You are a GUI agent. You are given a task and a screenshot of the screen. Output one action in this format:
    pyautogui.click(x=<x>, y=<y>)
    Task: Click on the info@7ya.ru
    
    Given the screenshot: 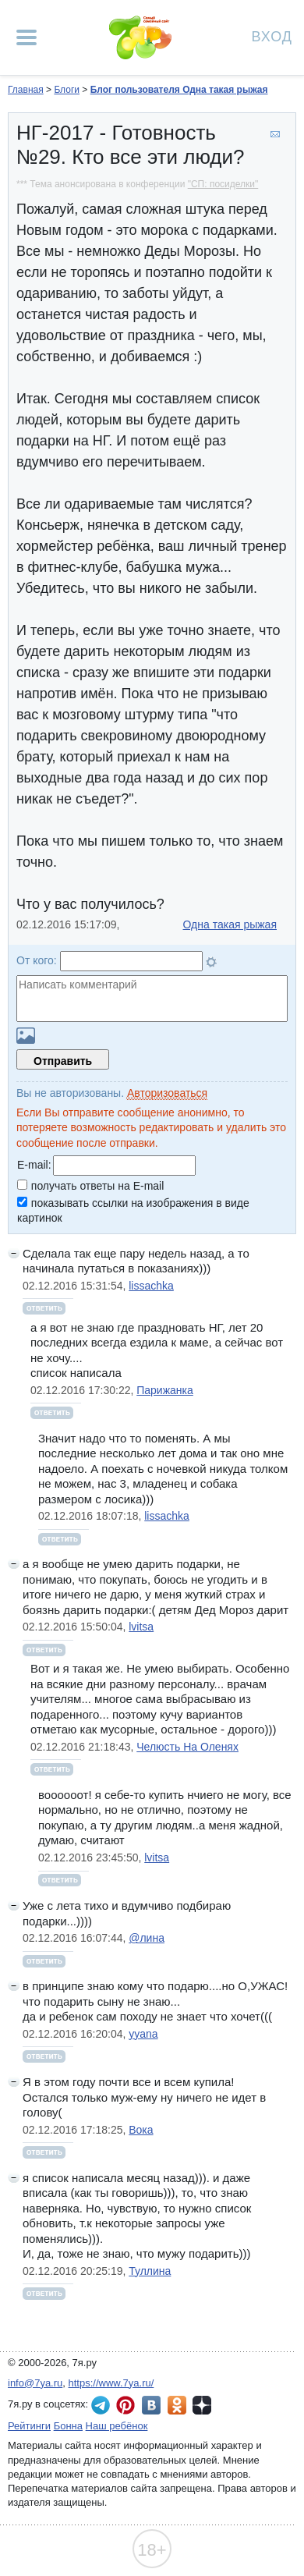 What is the action you would take?
    pyautogui.click(x=35, y=2383)
    